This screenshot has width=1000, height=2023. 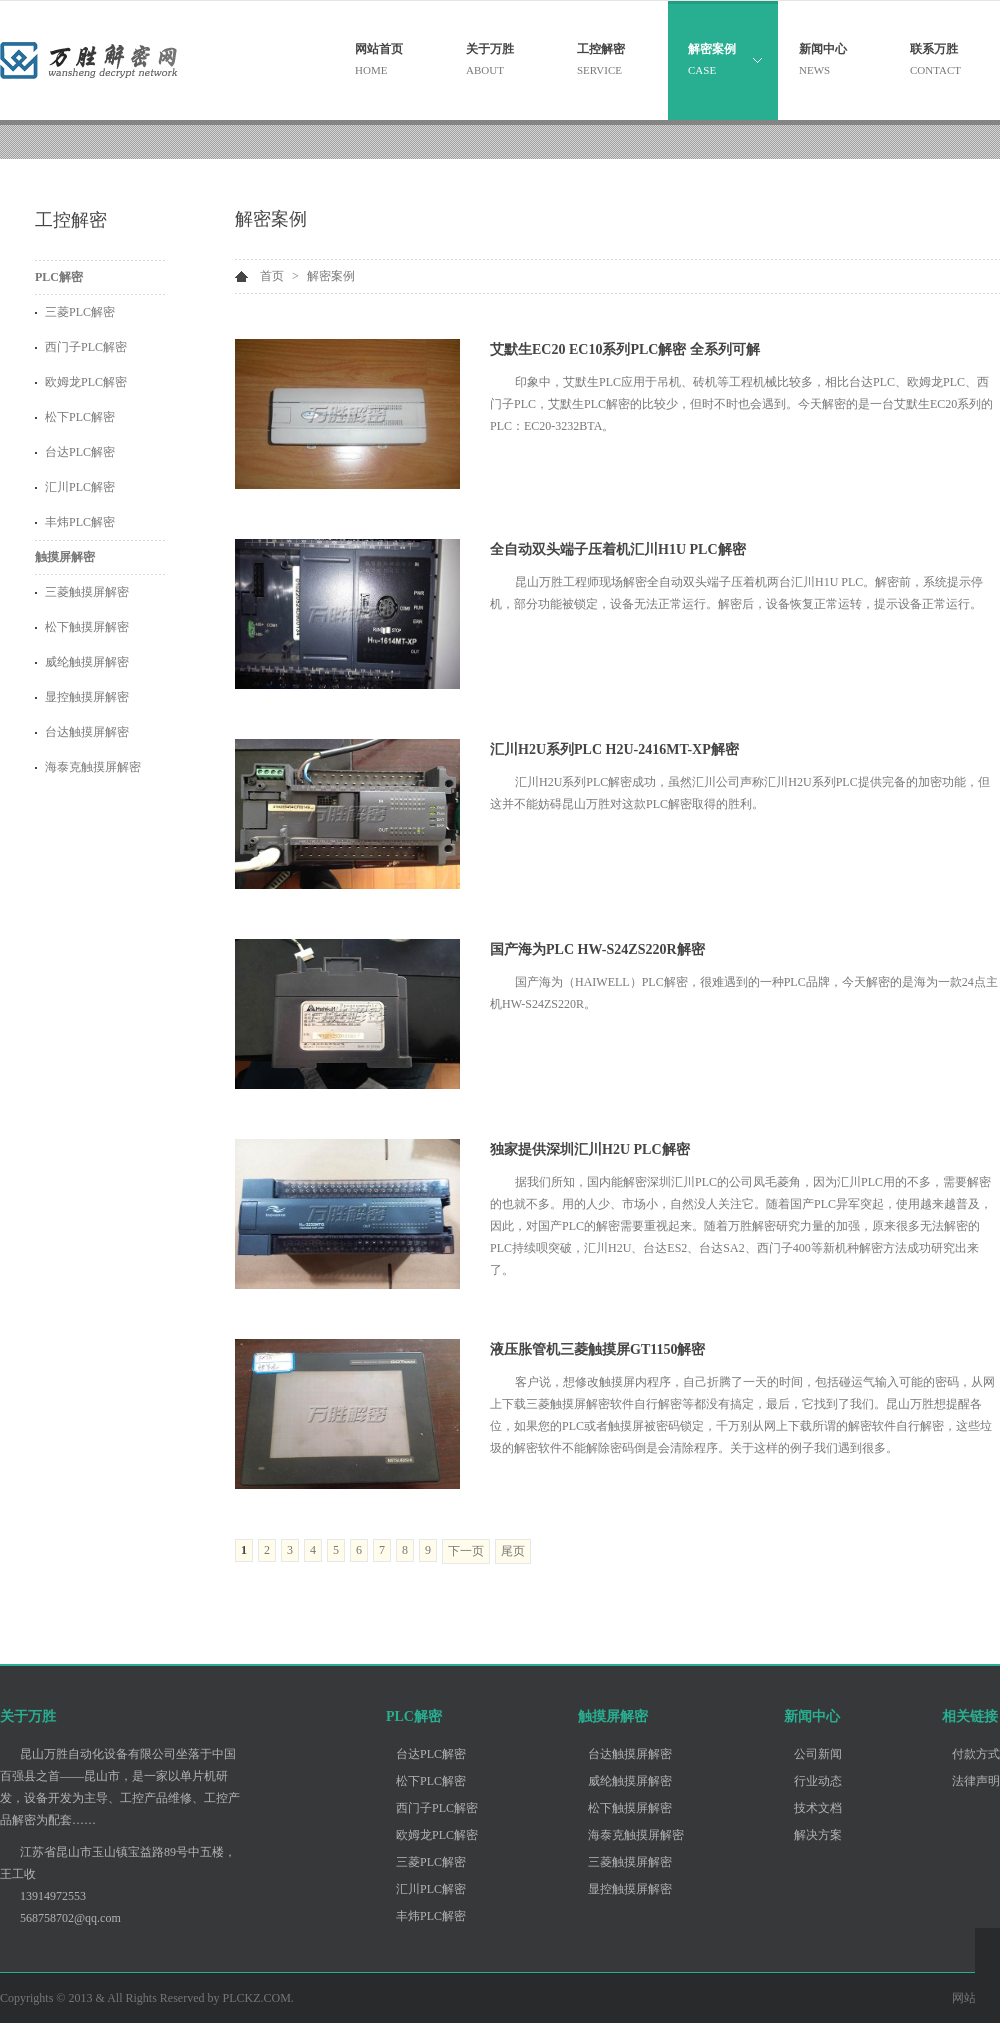 What do you see at coordinates (597, 949) in the screenshot?
I see `国产海为PLC HW-S24ZS220R解密` at bounding box center [597, 949].